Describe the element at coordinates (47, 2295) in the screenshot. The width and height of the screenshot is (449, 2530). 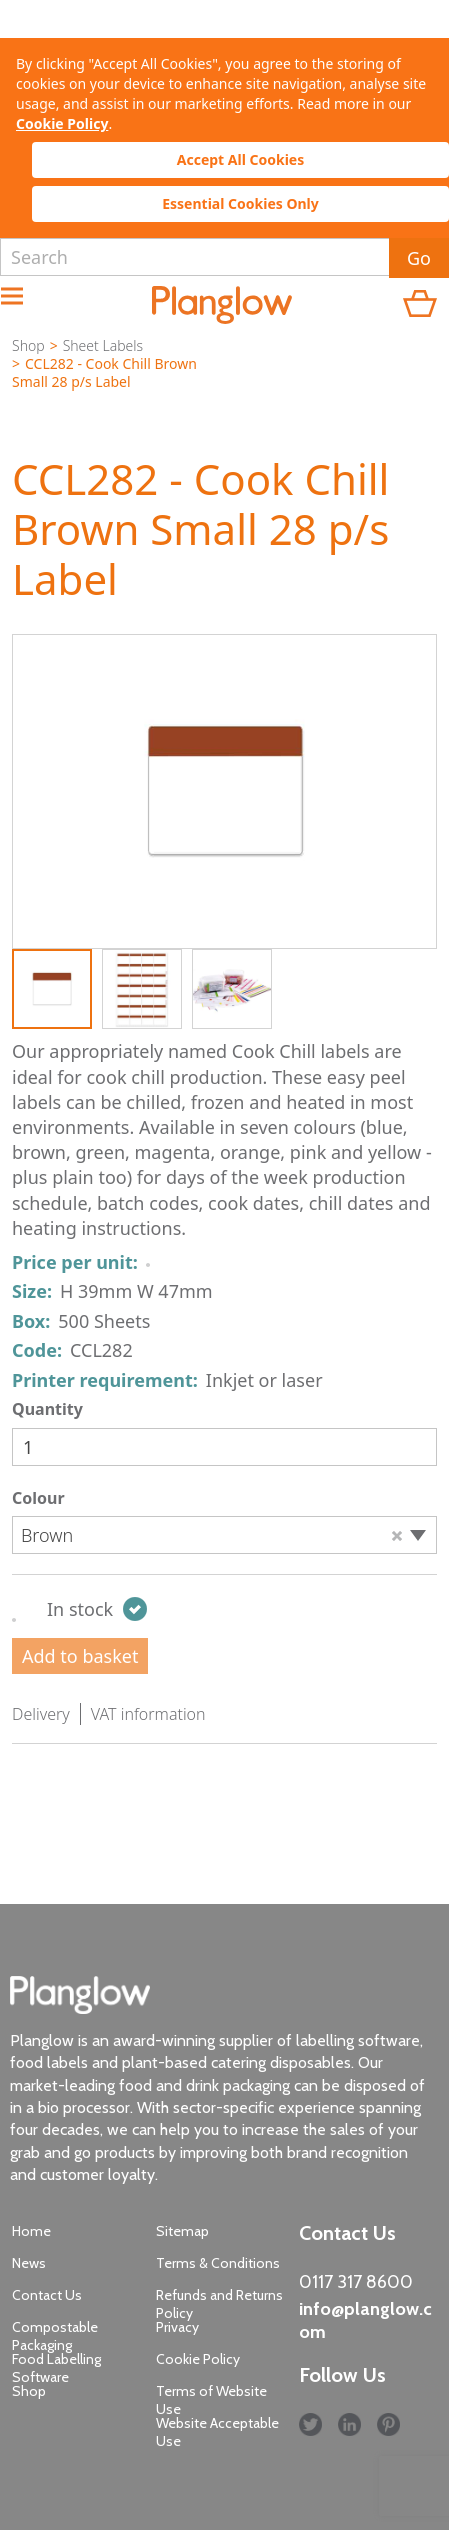
I see `Contact Us` at that location.